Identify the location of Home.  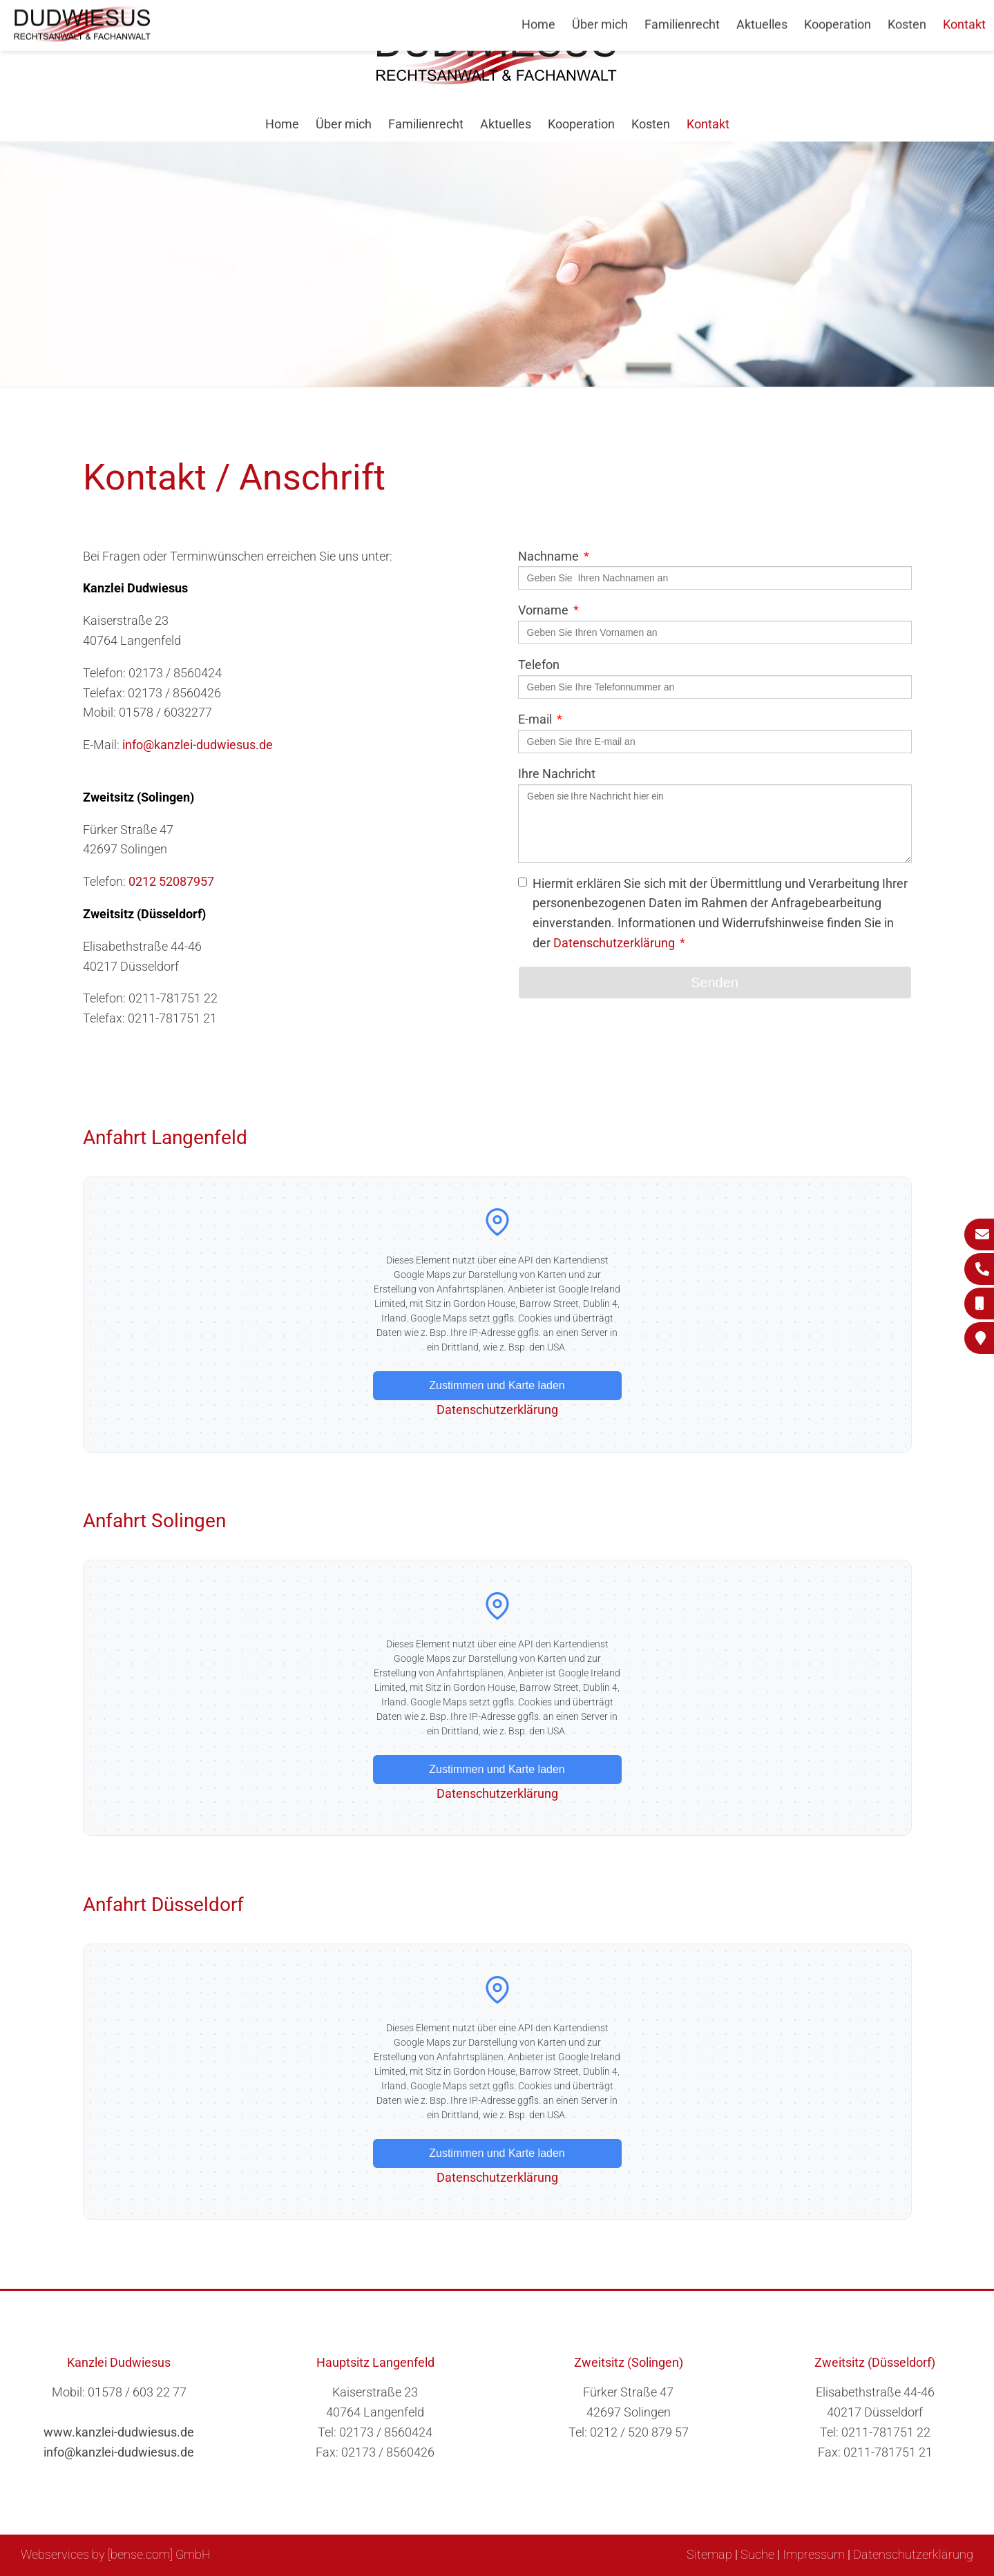
(282, 124).